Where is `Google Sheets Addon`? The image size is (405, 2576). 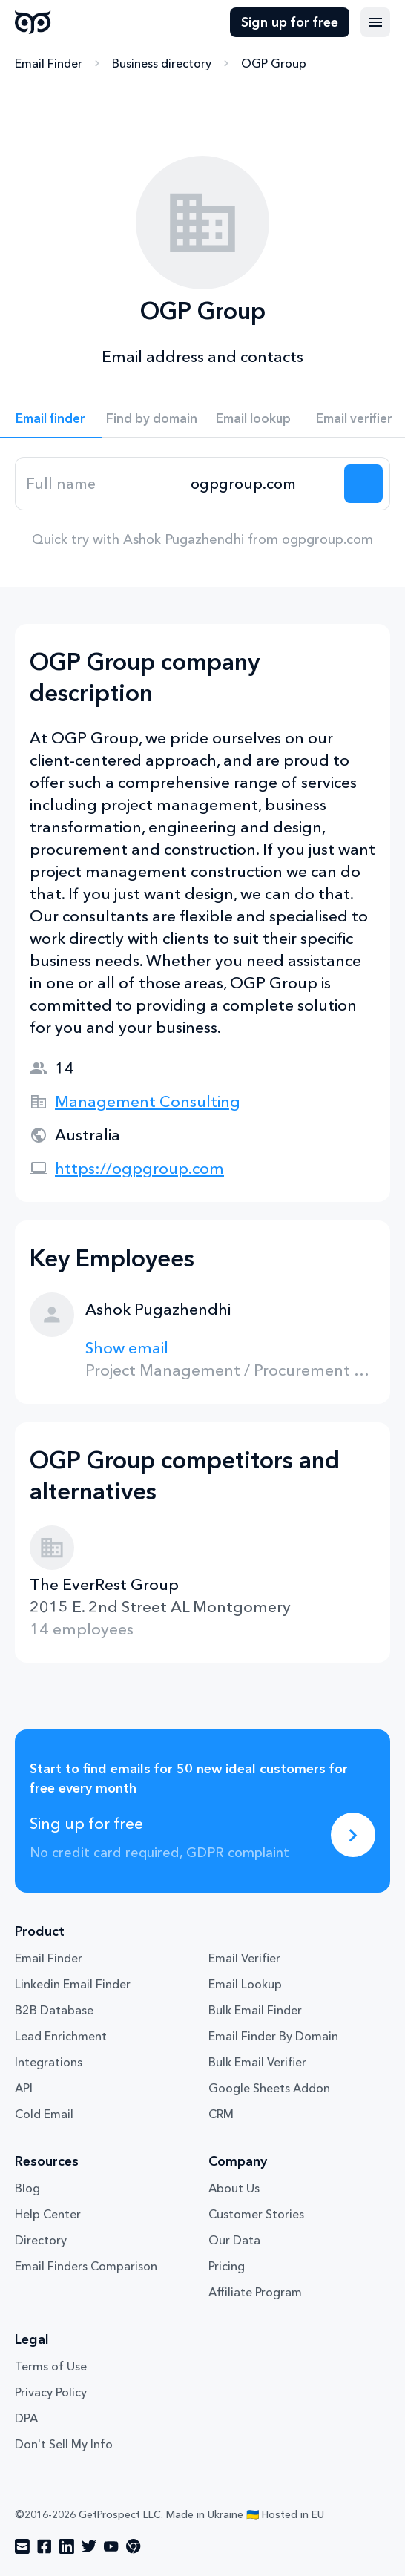 Google Sheets Addon is located at coordinates (269, 2087).